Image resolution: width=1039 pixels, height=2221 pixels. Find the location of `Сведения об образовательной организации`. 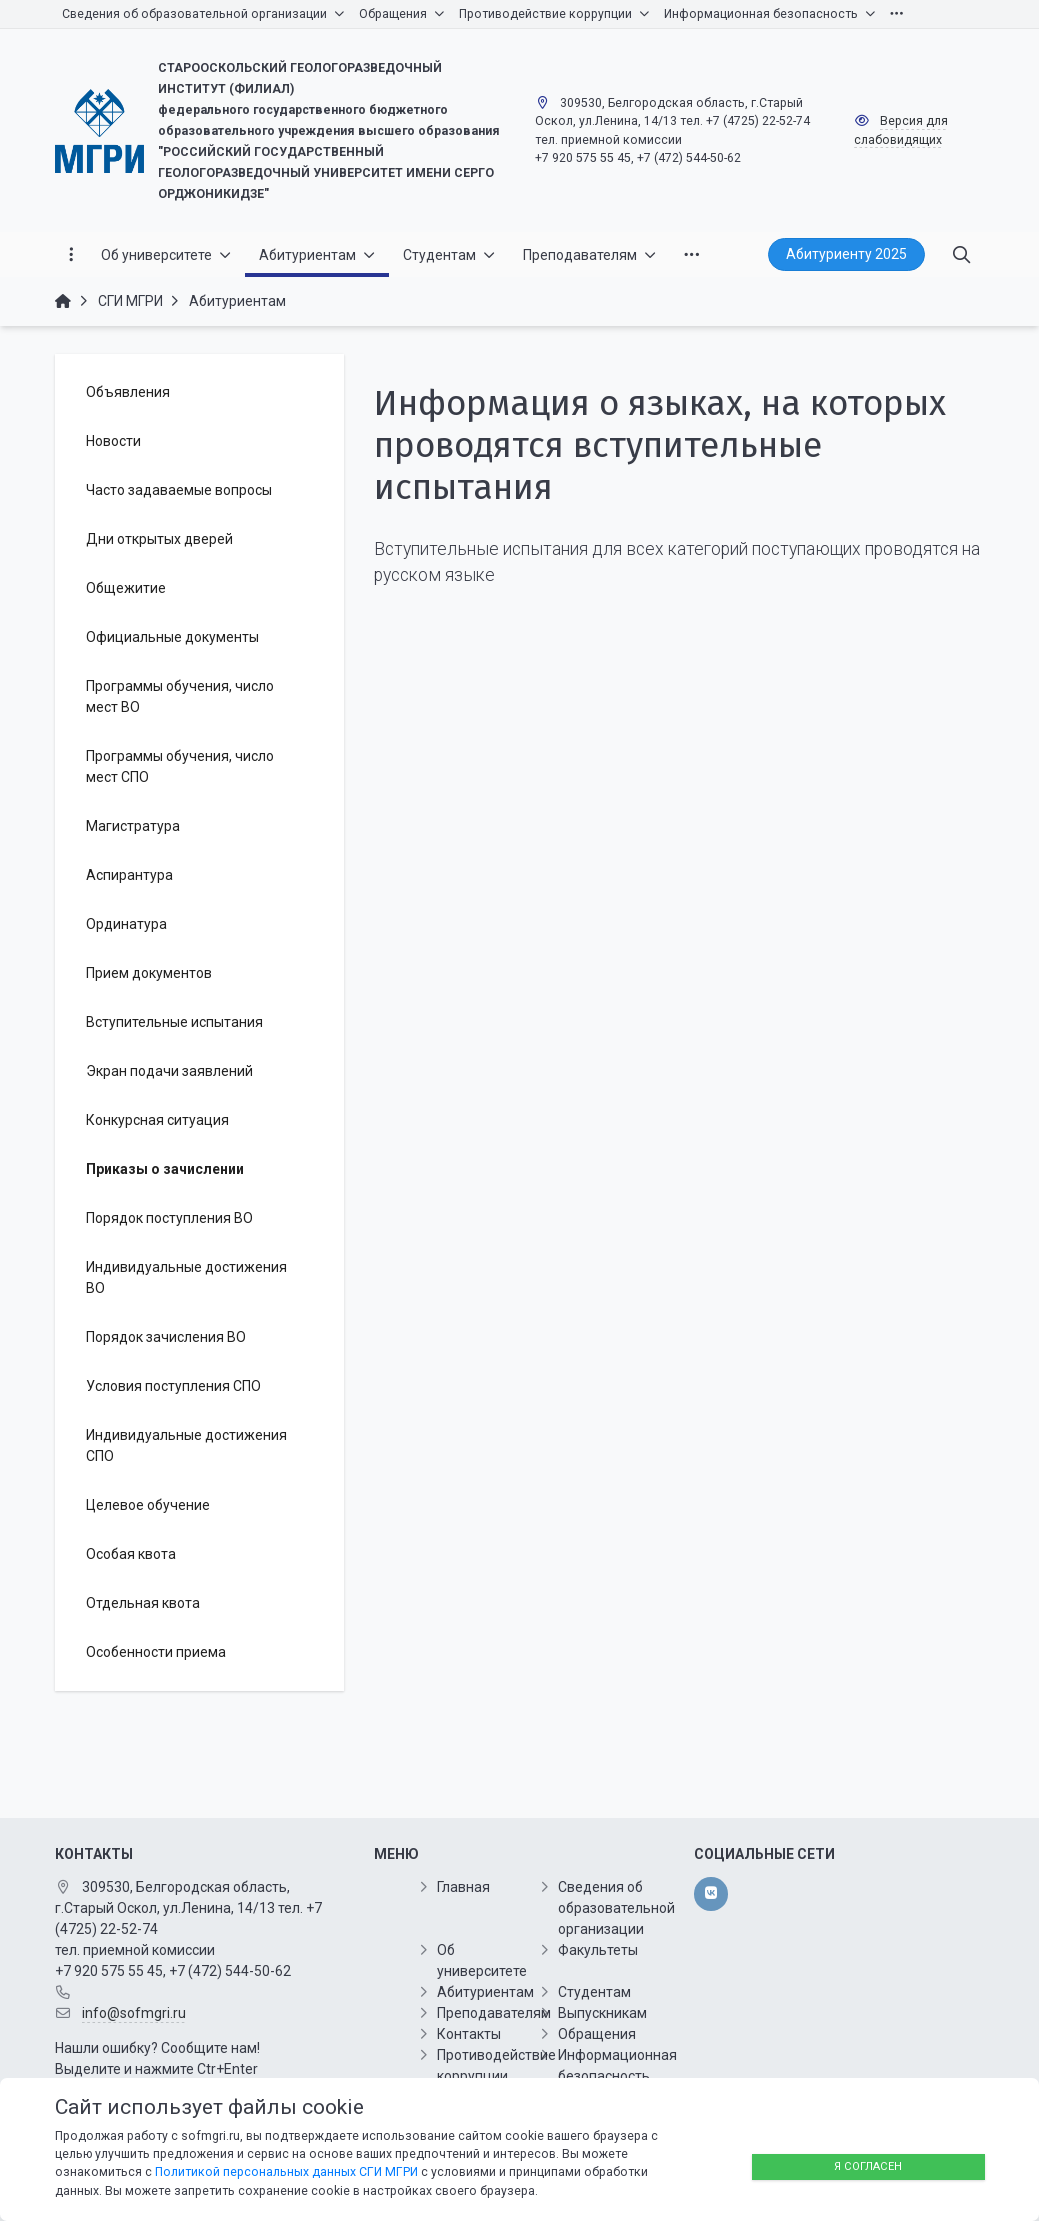

Сведения об образовательной организации is located at coordinates (616, 1908).